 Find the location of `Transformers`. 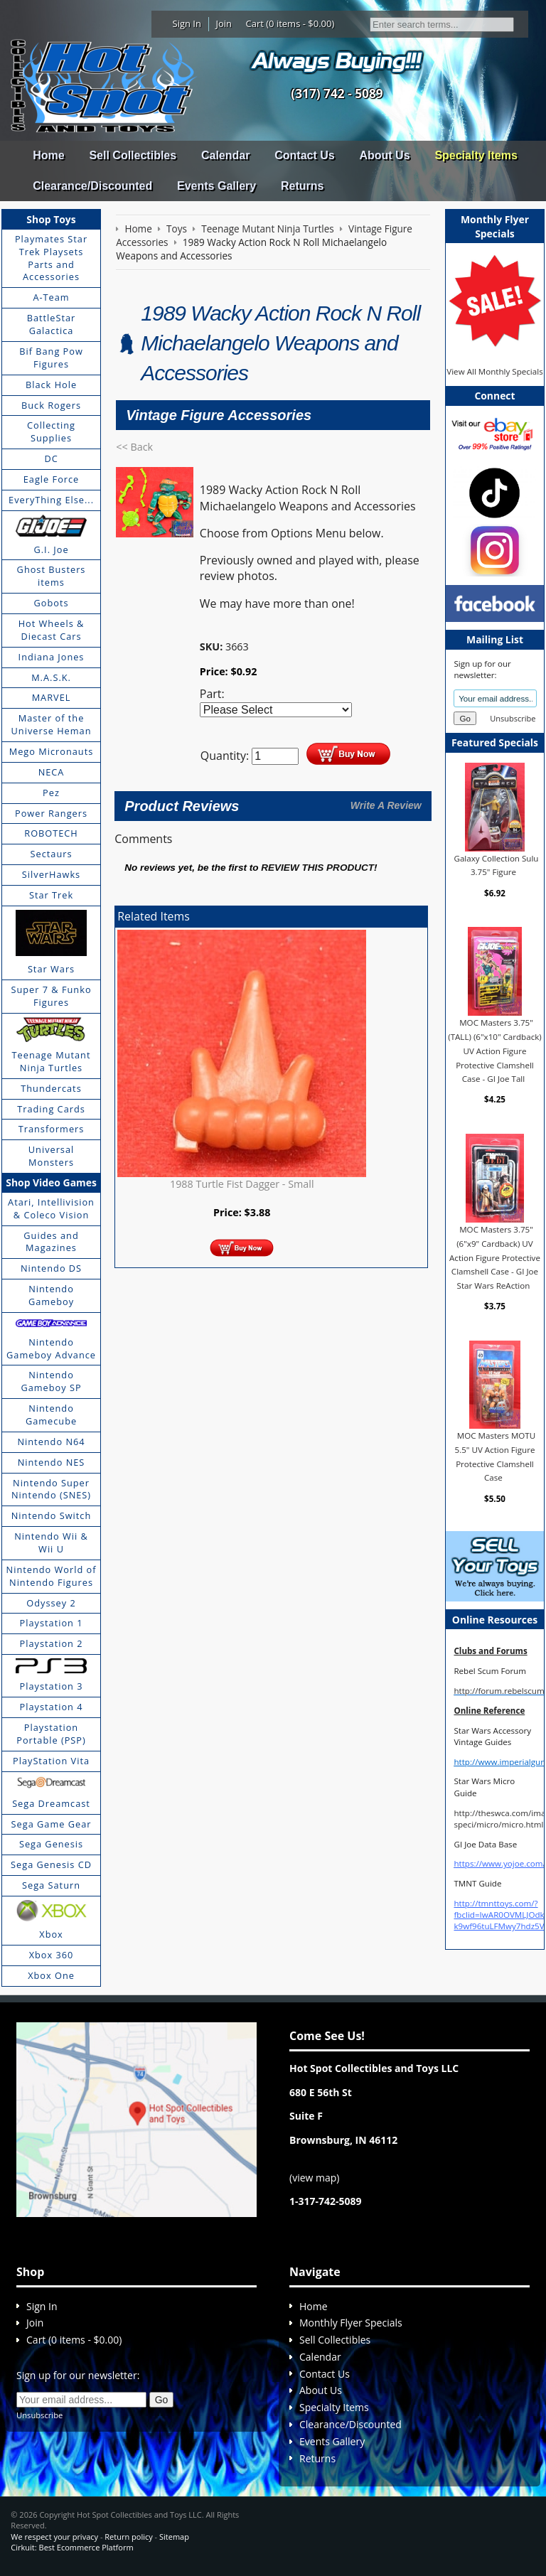

Transformers is located at coordinates (51, 1128).